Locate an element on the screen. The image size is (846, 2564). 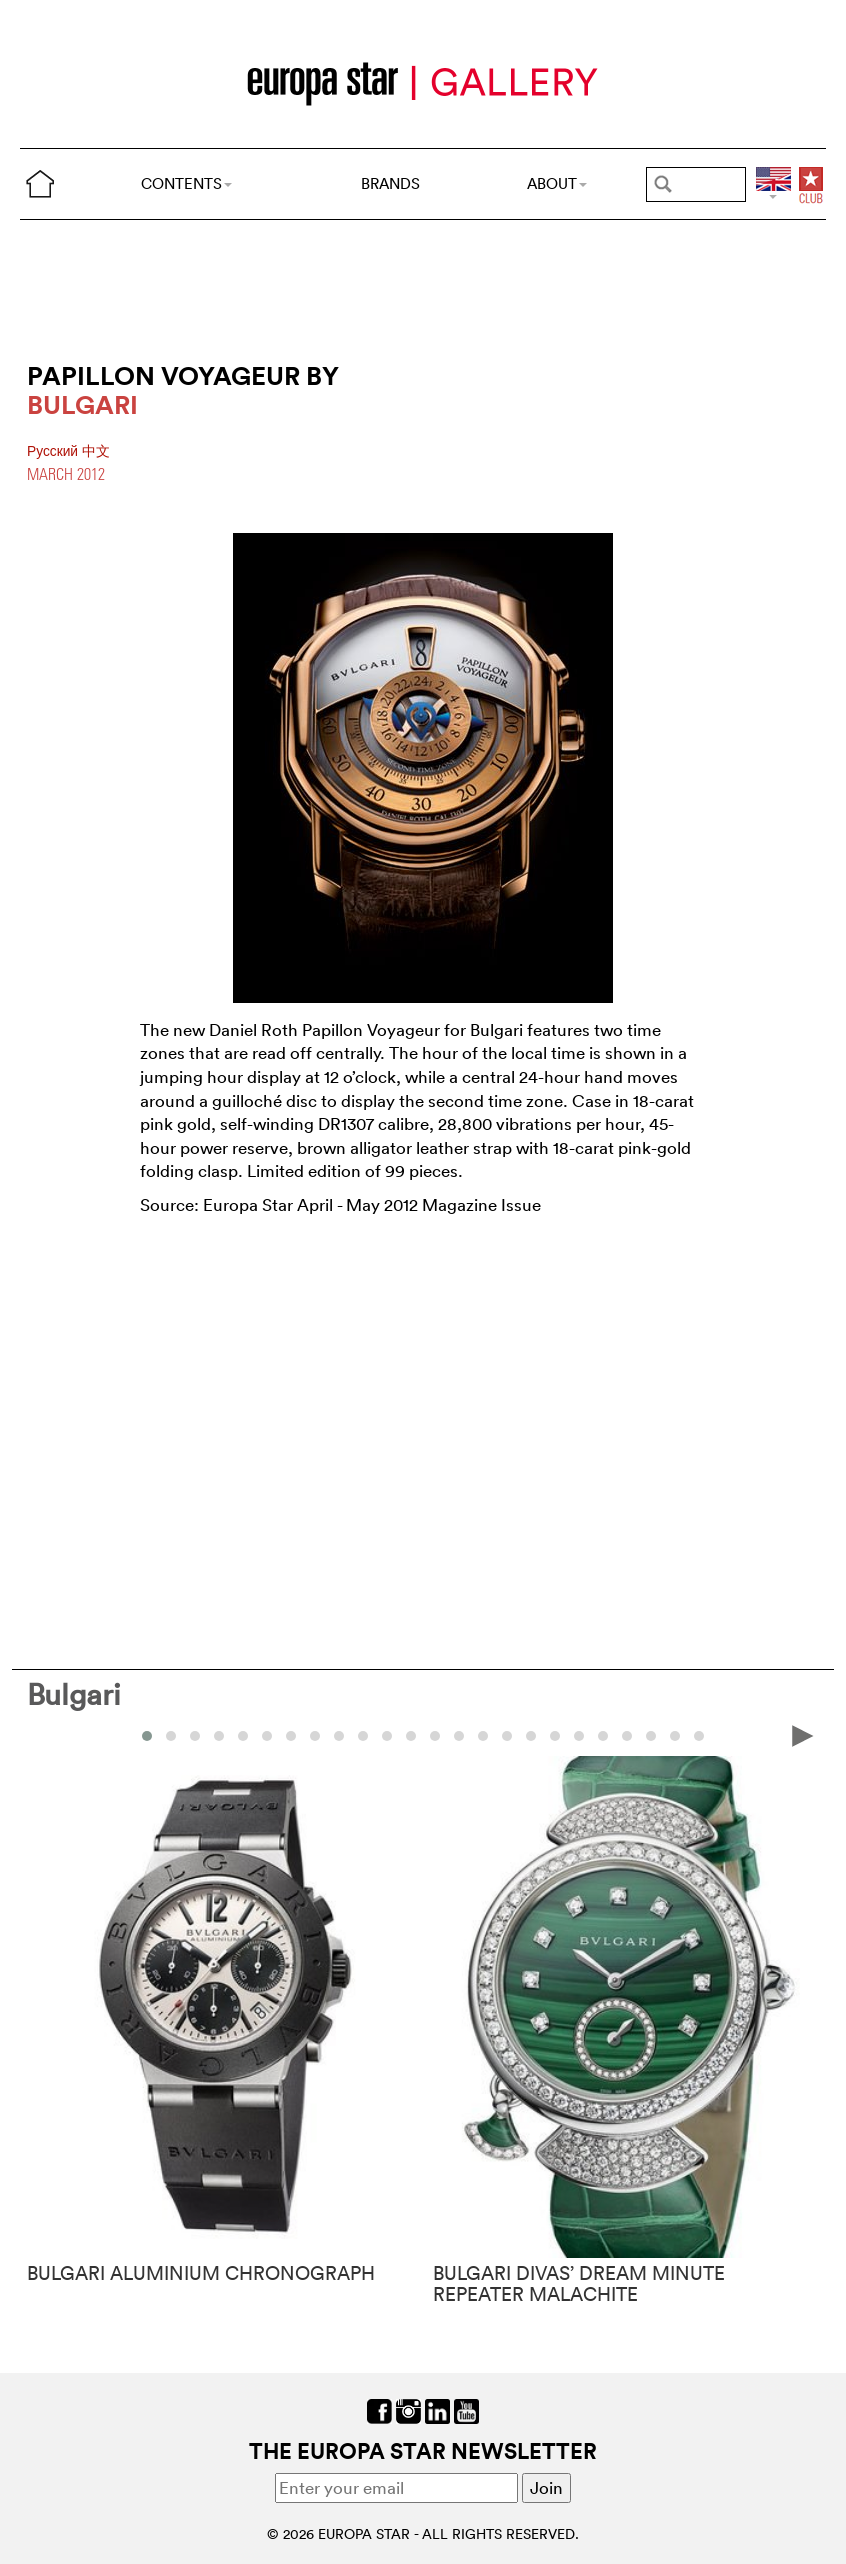
中文 is located at coordinates (96, 451).